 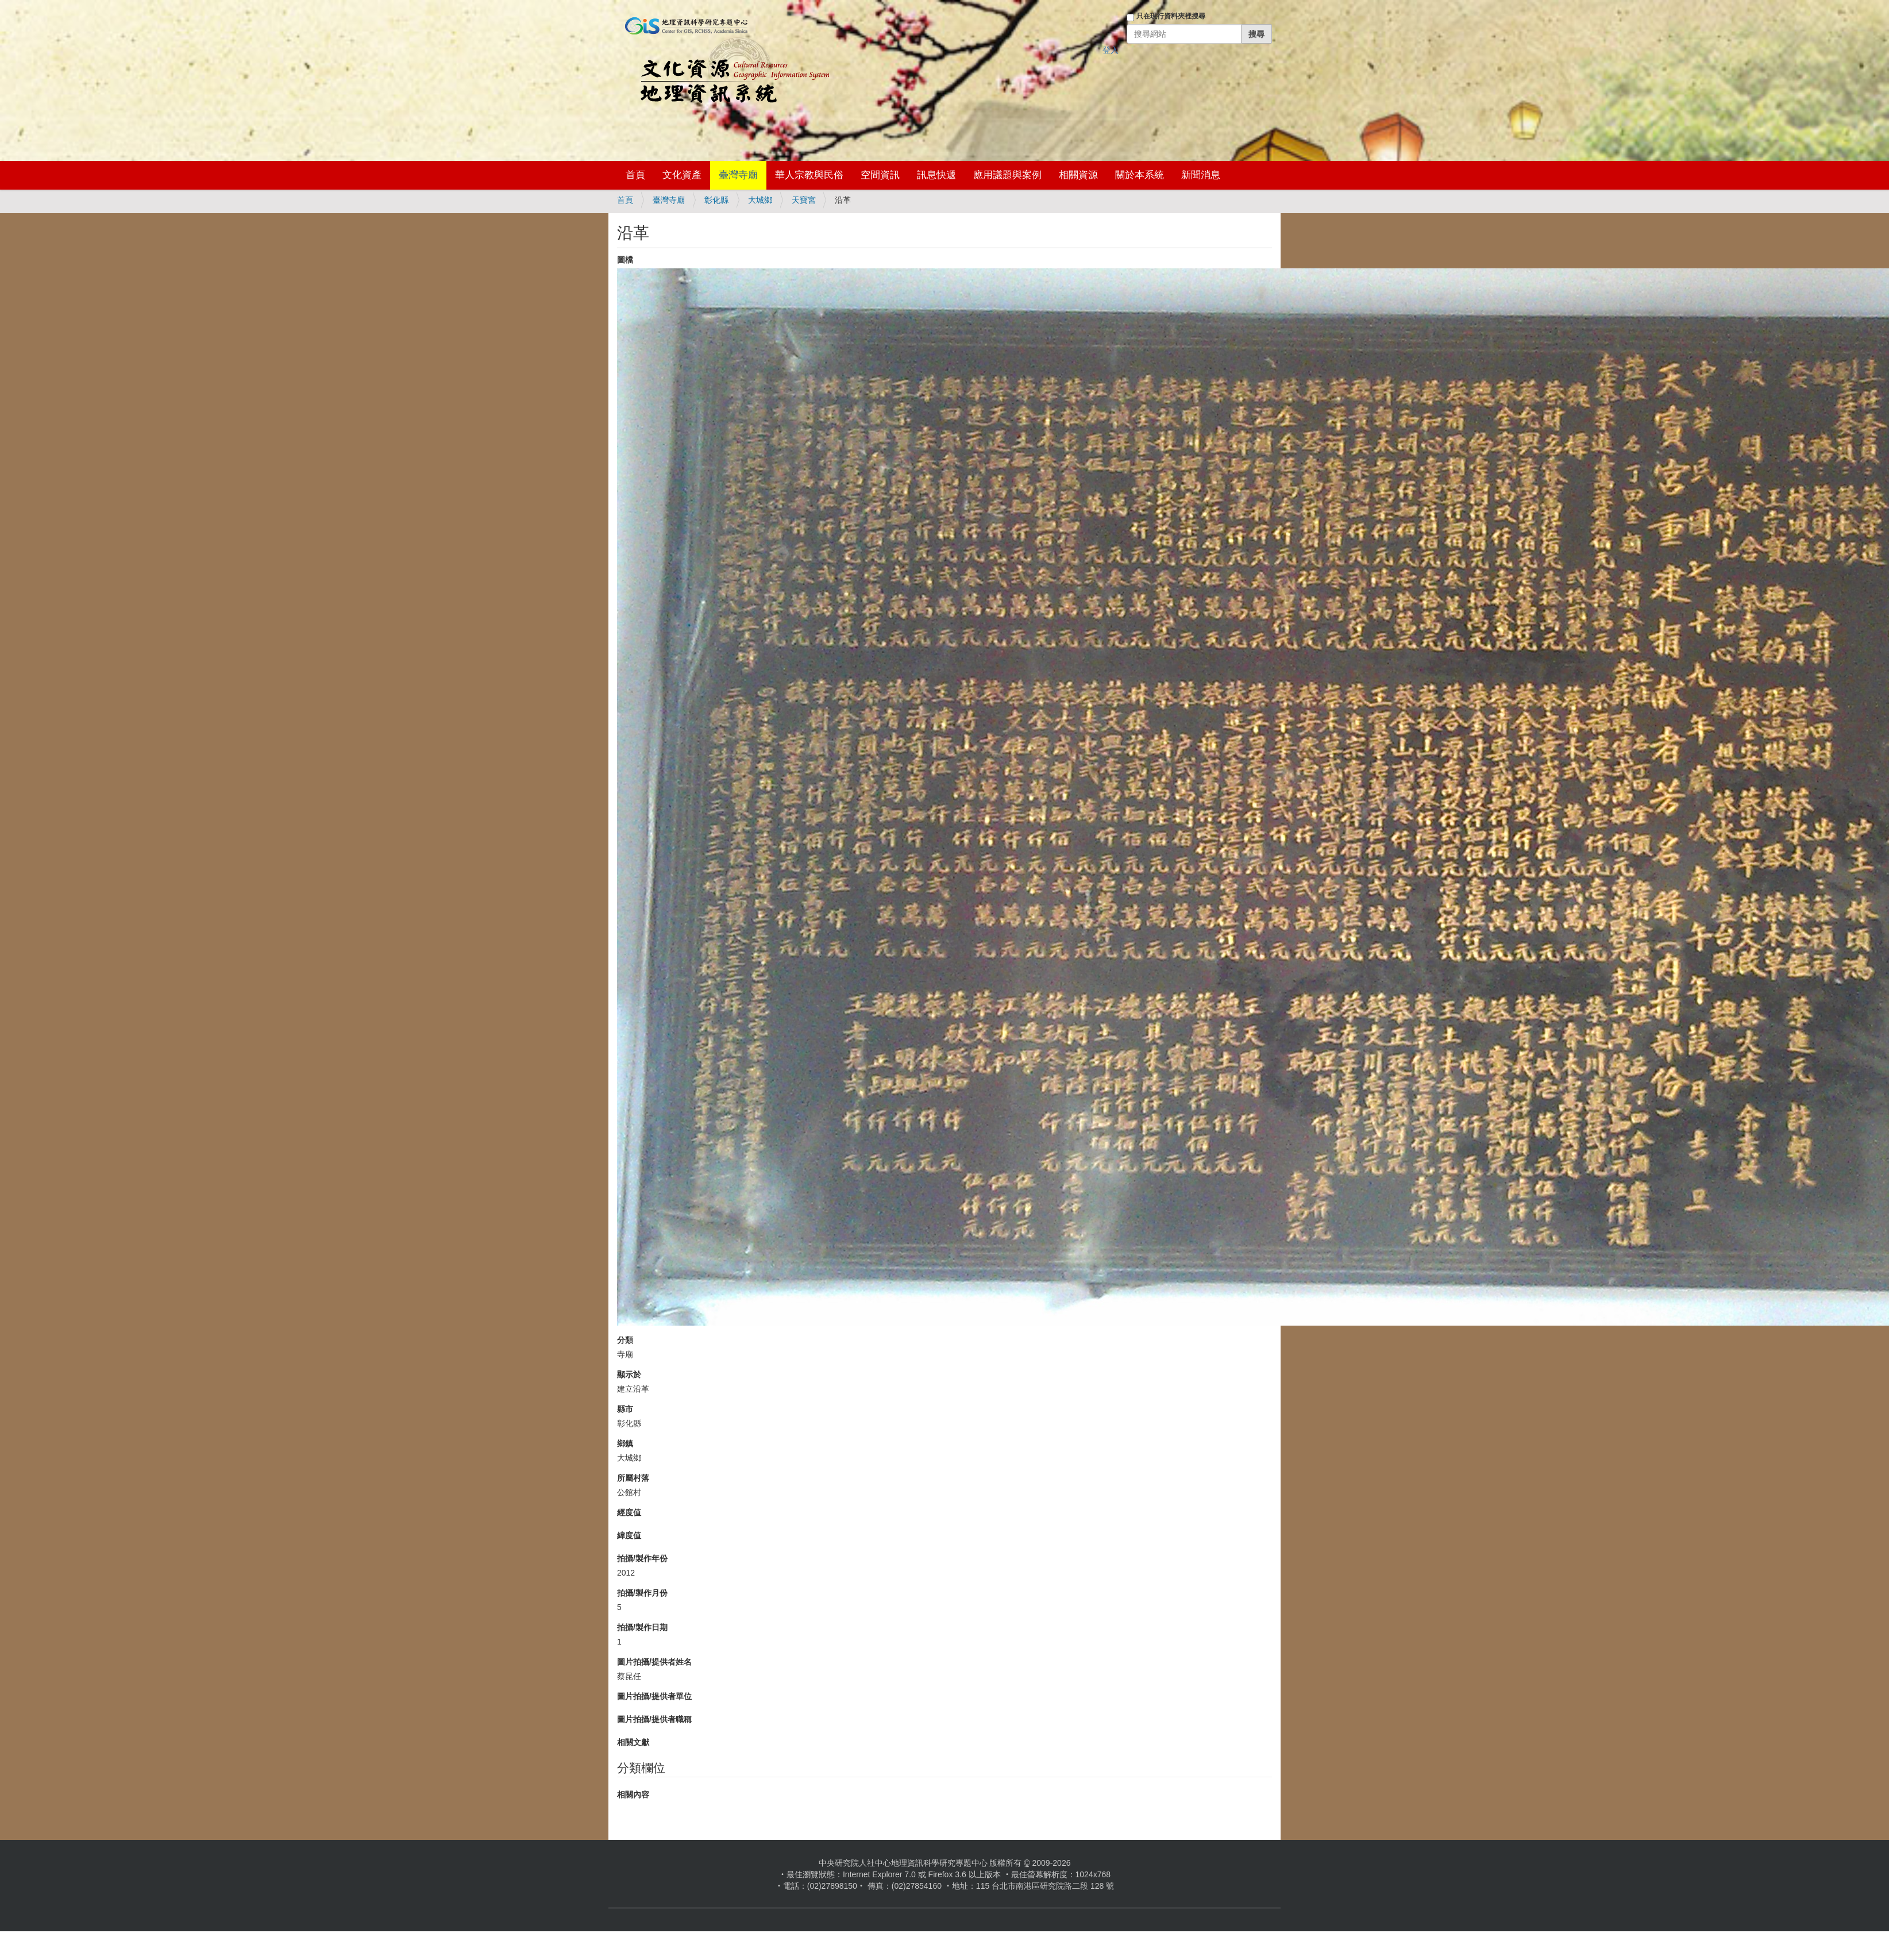 What do you see at coordinates (625, 259) in the screenshot?
I see `圖檔` at bounding box center [625, 259].